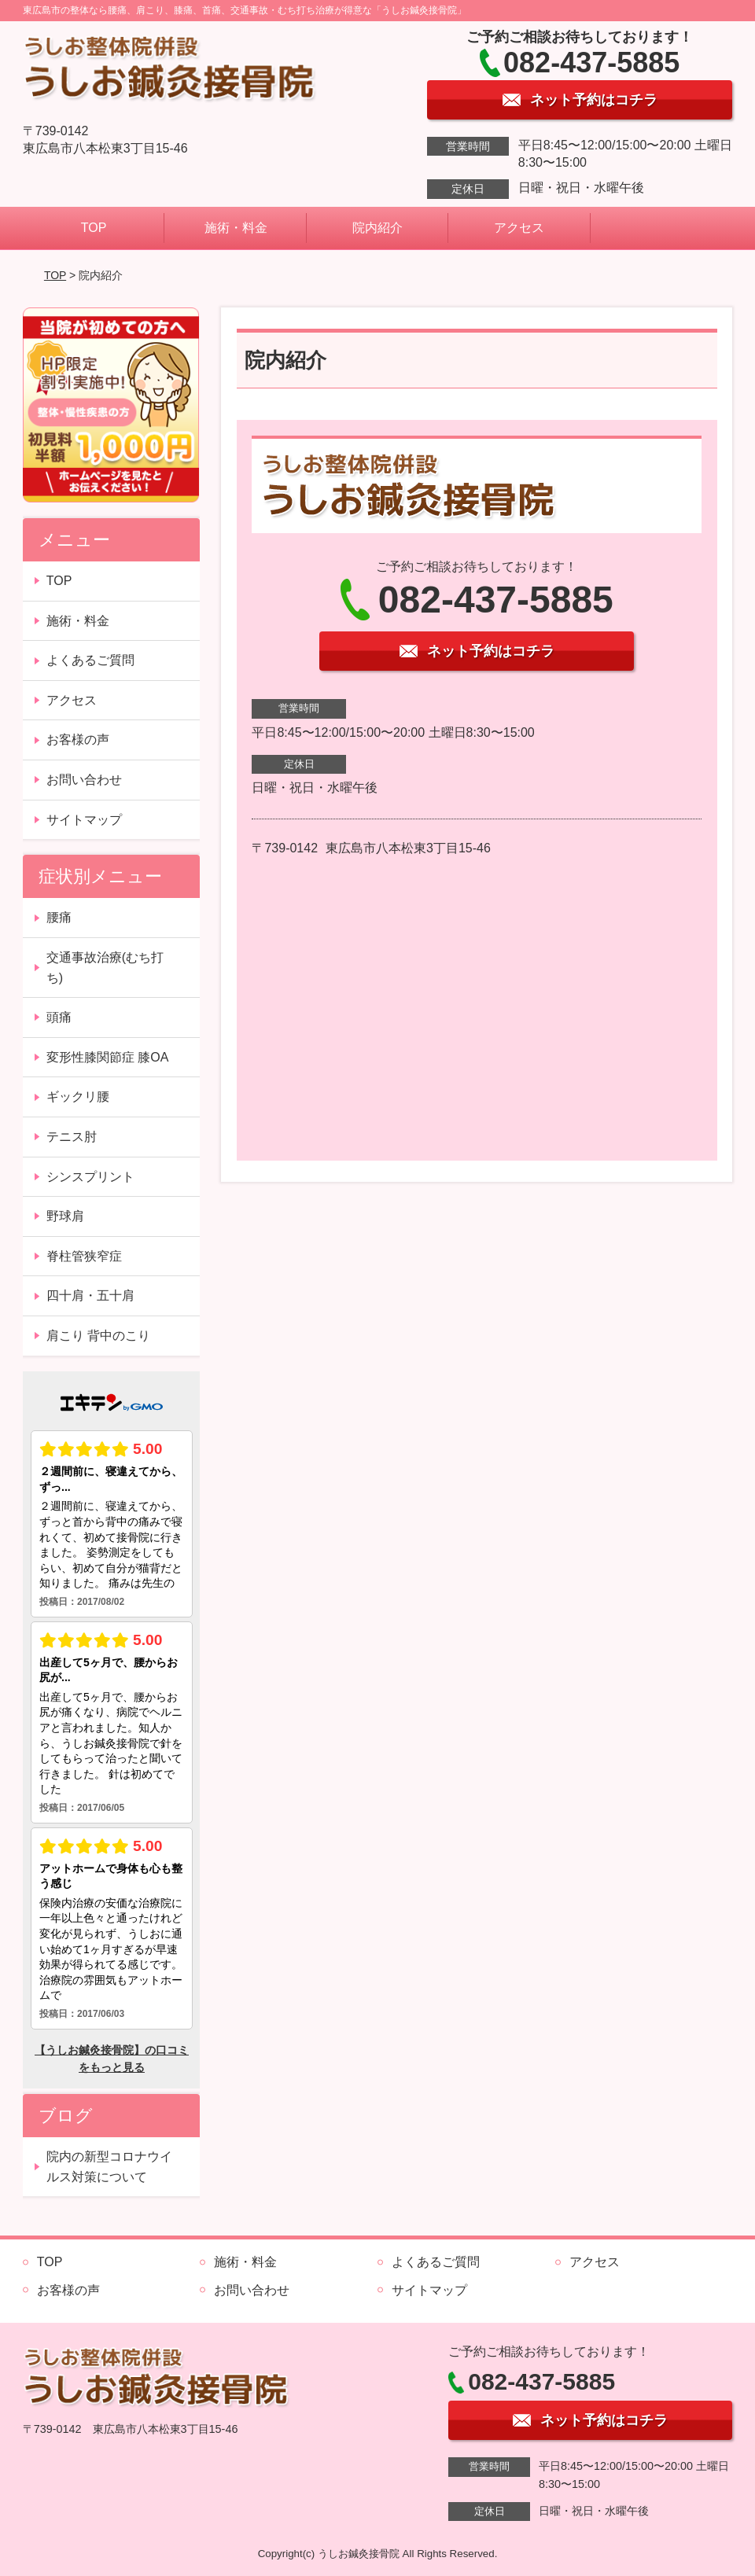 The width and height of the screenshot is (755, 2576). What do you see at coordinates (94, 227) in the screenshot?
I see `TOP` at bounding box center [94, 227].